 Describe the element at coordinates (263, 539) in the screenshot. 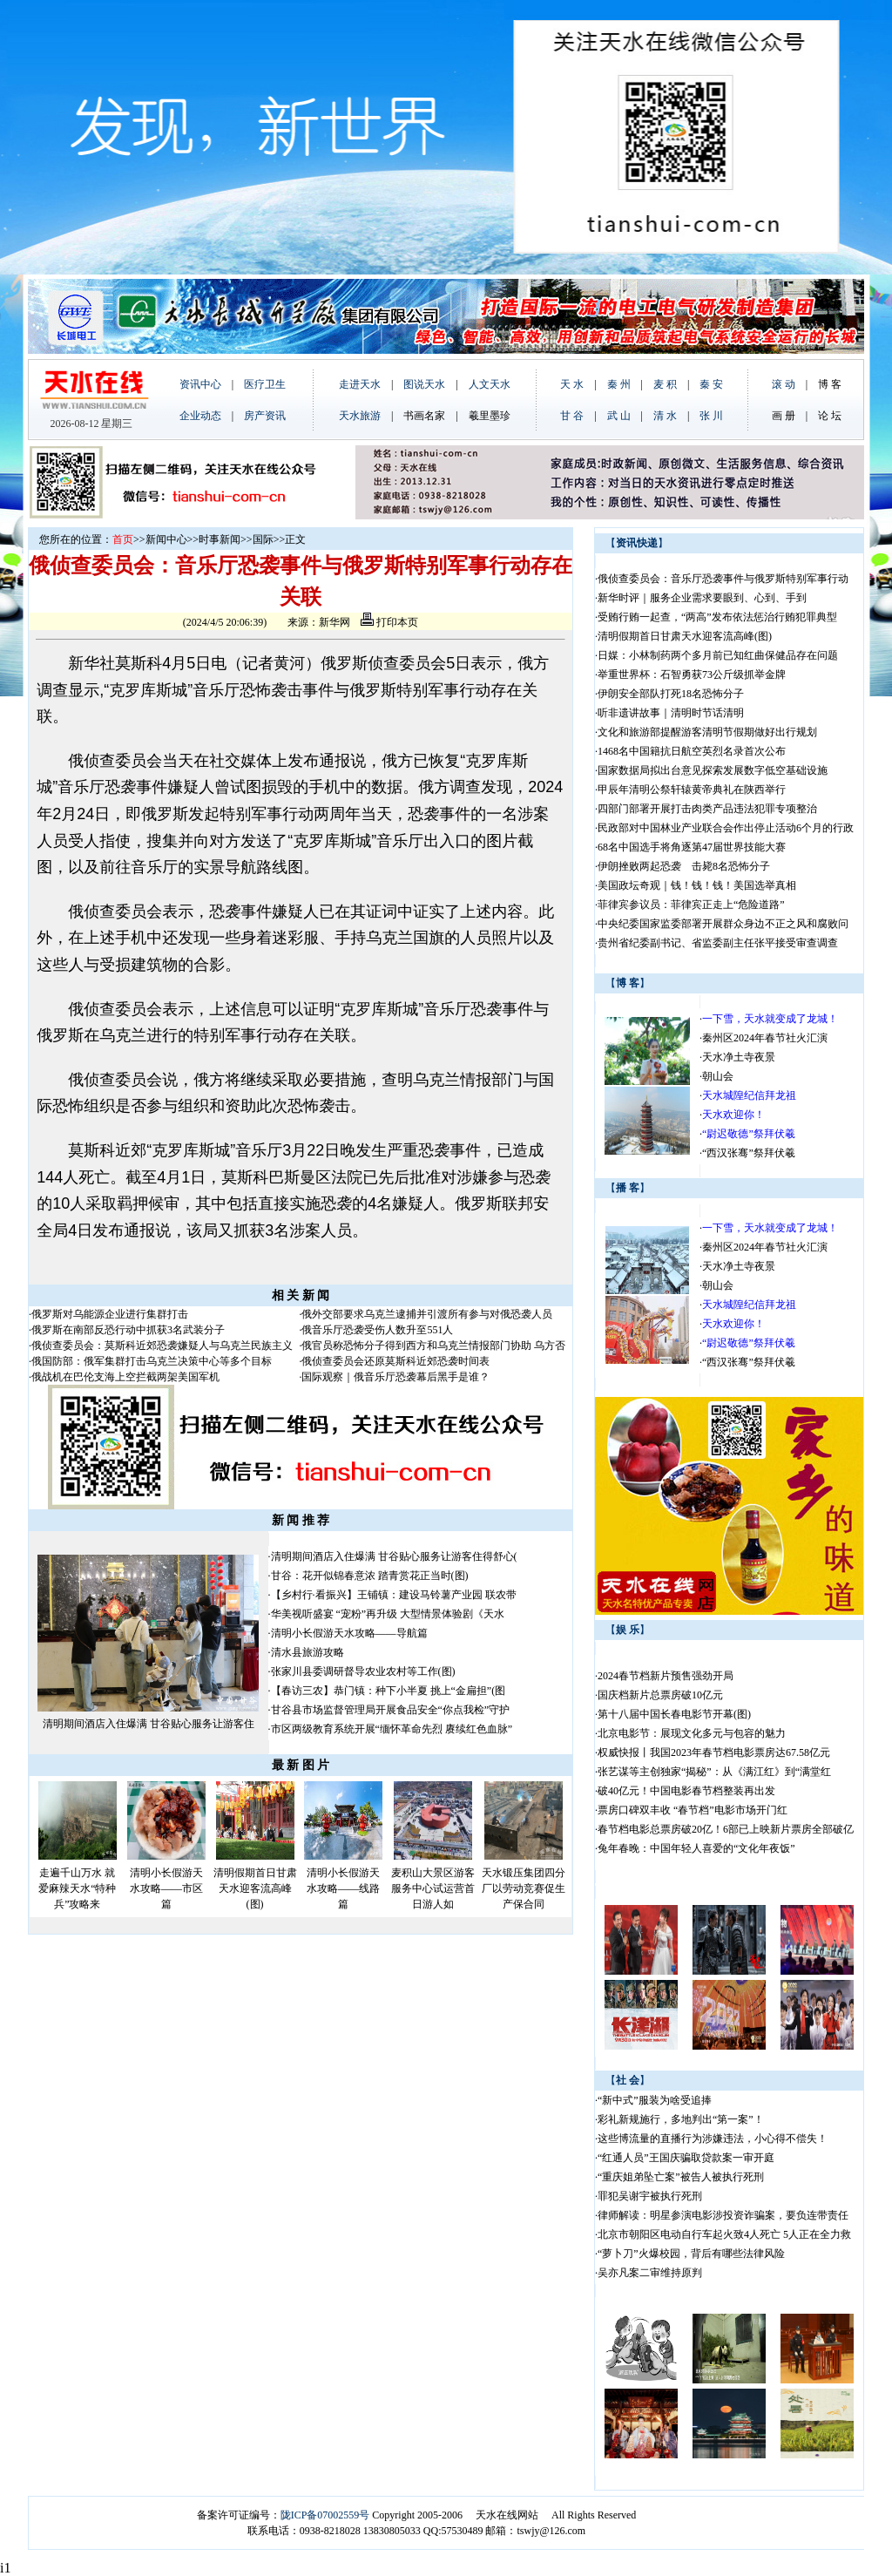

I see `国际` at that location.